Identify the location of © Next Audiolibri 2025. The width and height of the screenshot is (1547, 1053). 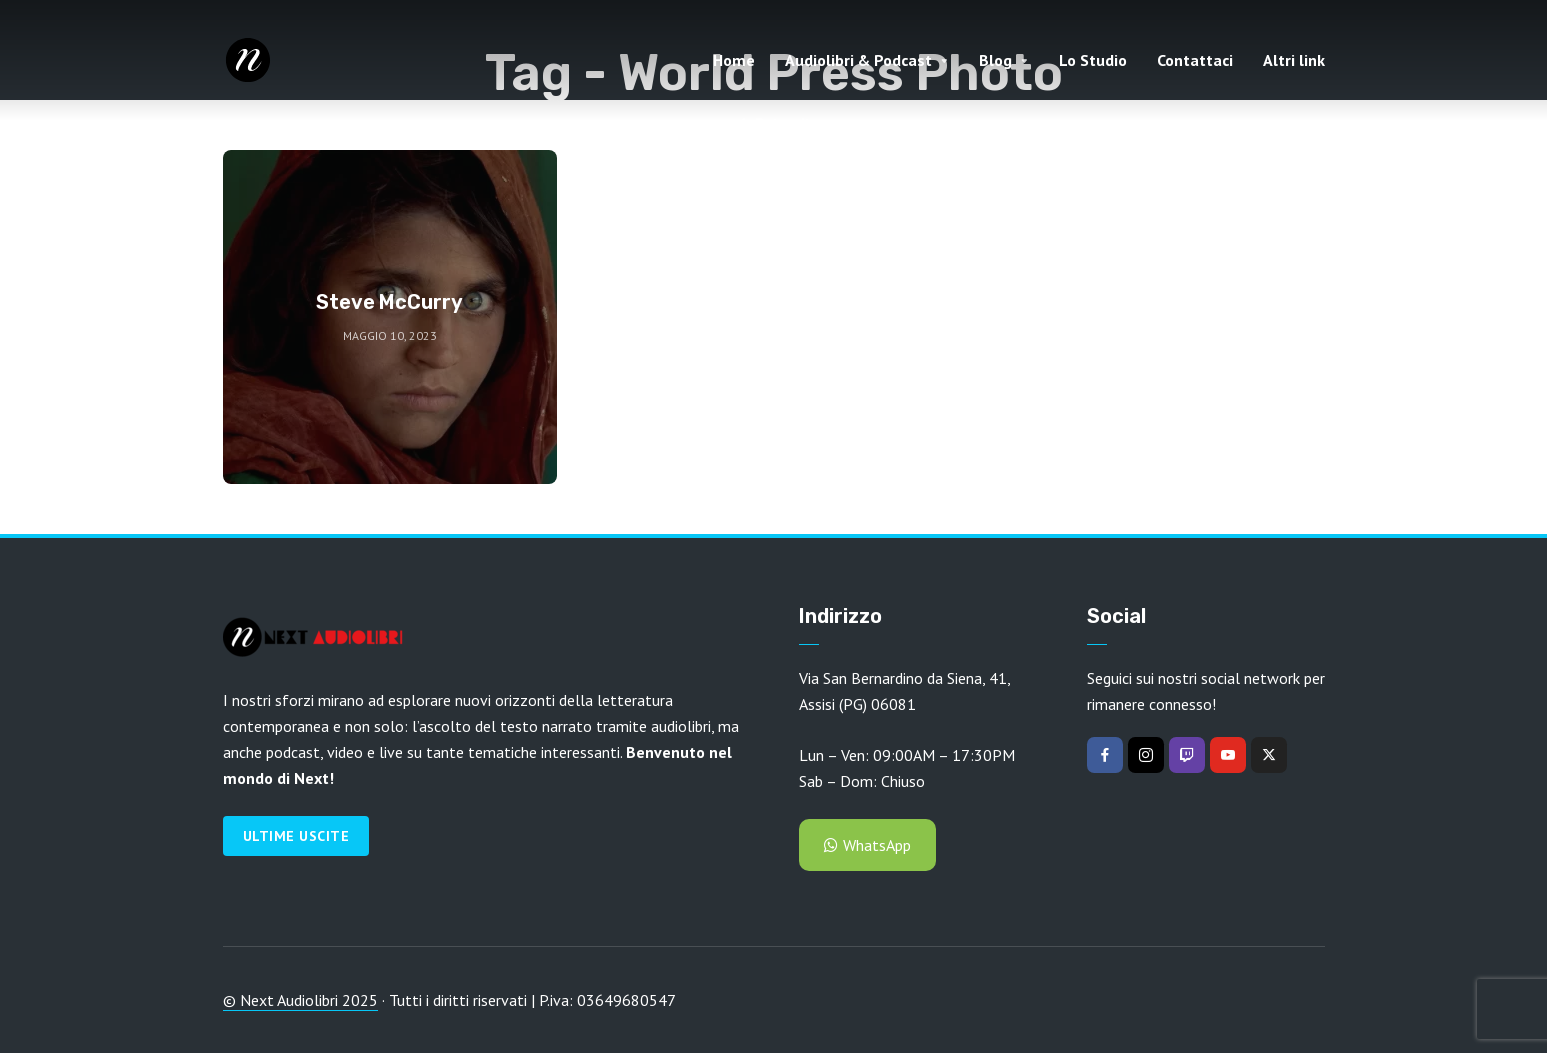
(300, 1000).